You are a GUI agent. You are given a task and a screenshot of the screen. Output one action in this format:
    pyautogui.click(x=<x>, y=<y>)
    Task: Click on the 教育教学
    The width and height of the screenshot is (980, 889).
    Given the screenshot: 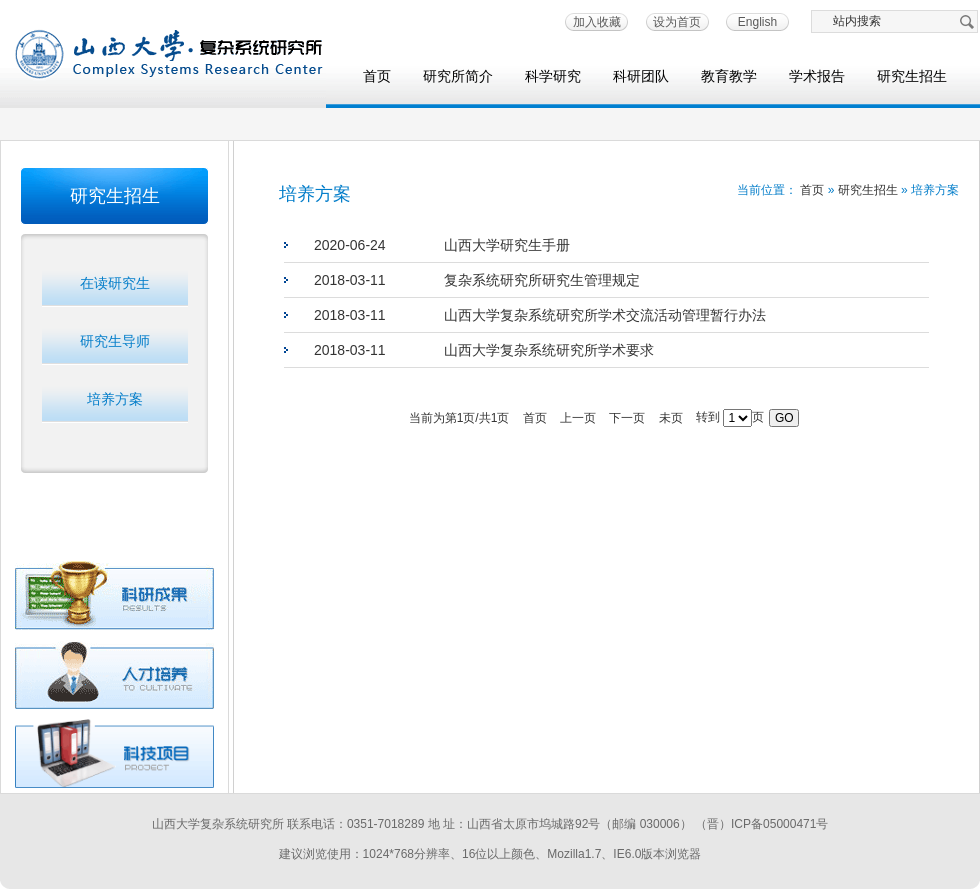 What is the action you would take?
    pyautogui.click(x=729, y=76)
    